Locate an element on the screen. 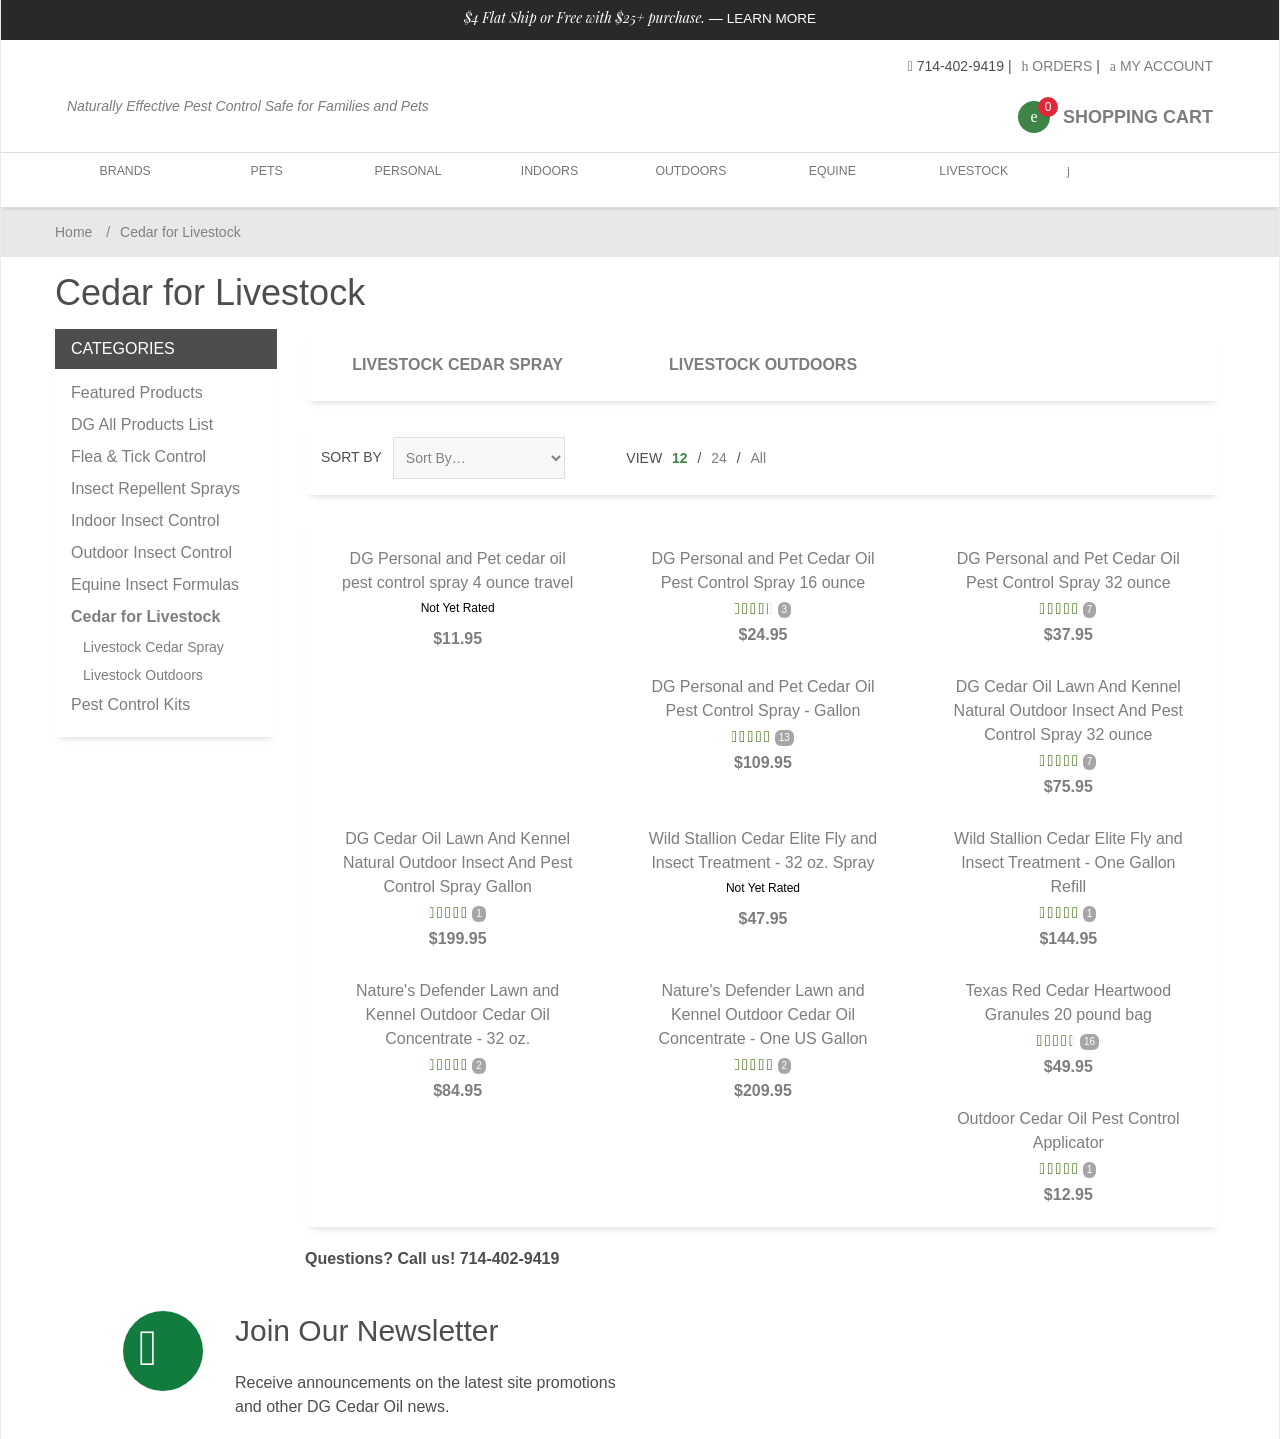 The width and height of the screenshot is (1280, 1439). Livestock Outdoors is located at coordinates (763, 364).